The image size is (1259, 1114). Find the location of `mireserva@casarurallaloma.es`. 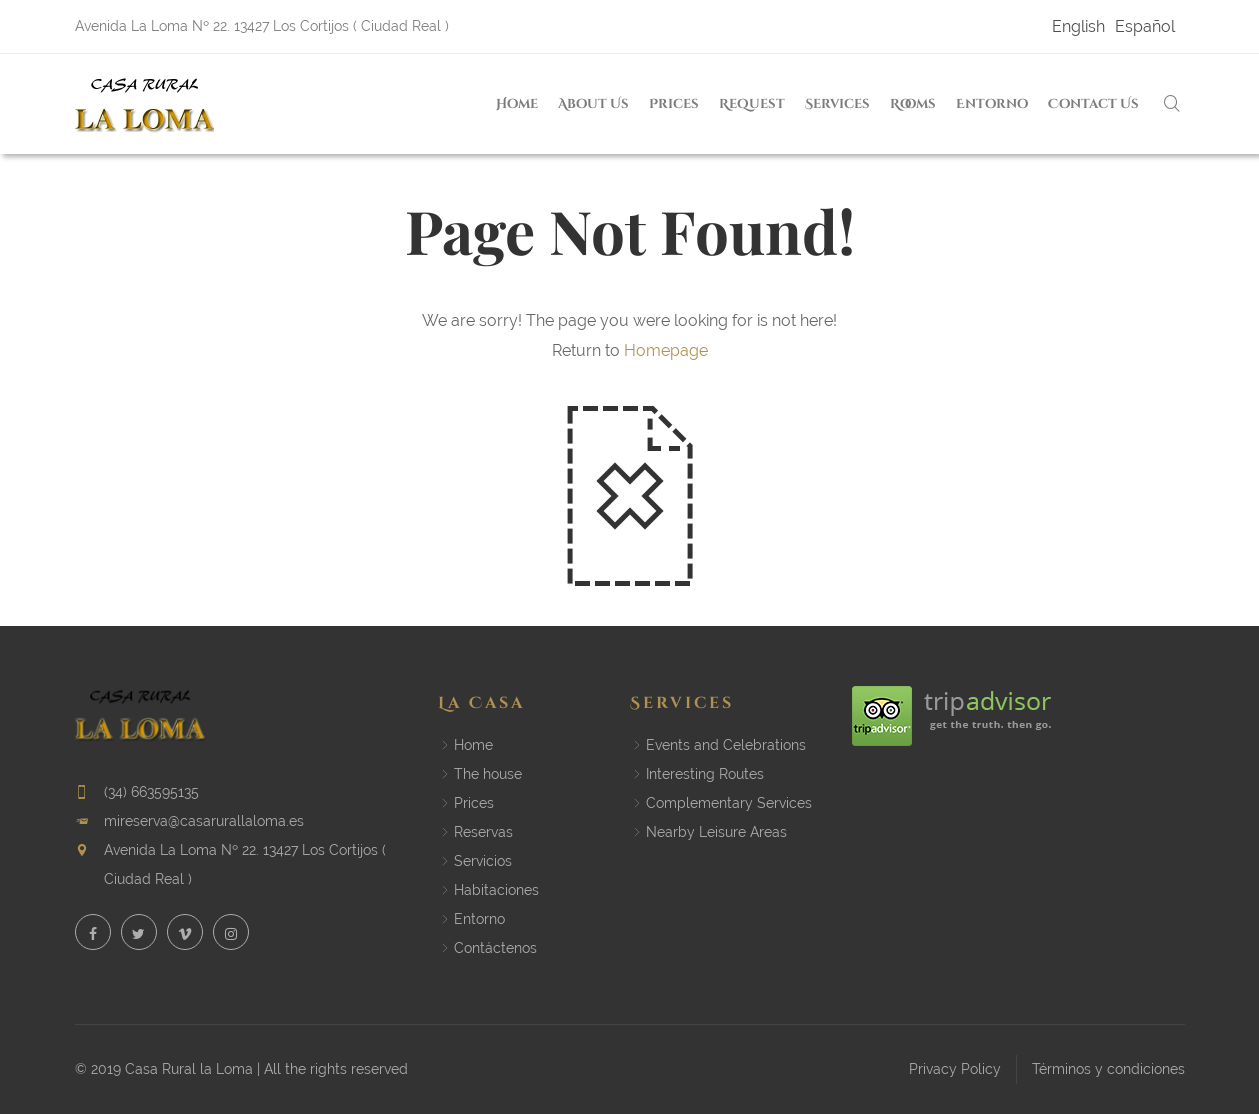

mireserva@casarurallaloma.es is located at coordinates (204, 821).